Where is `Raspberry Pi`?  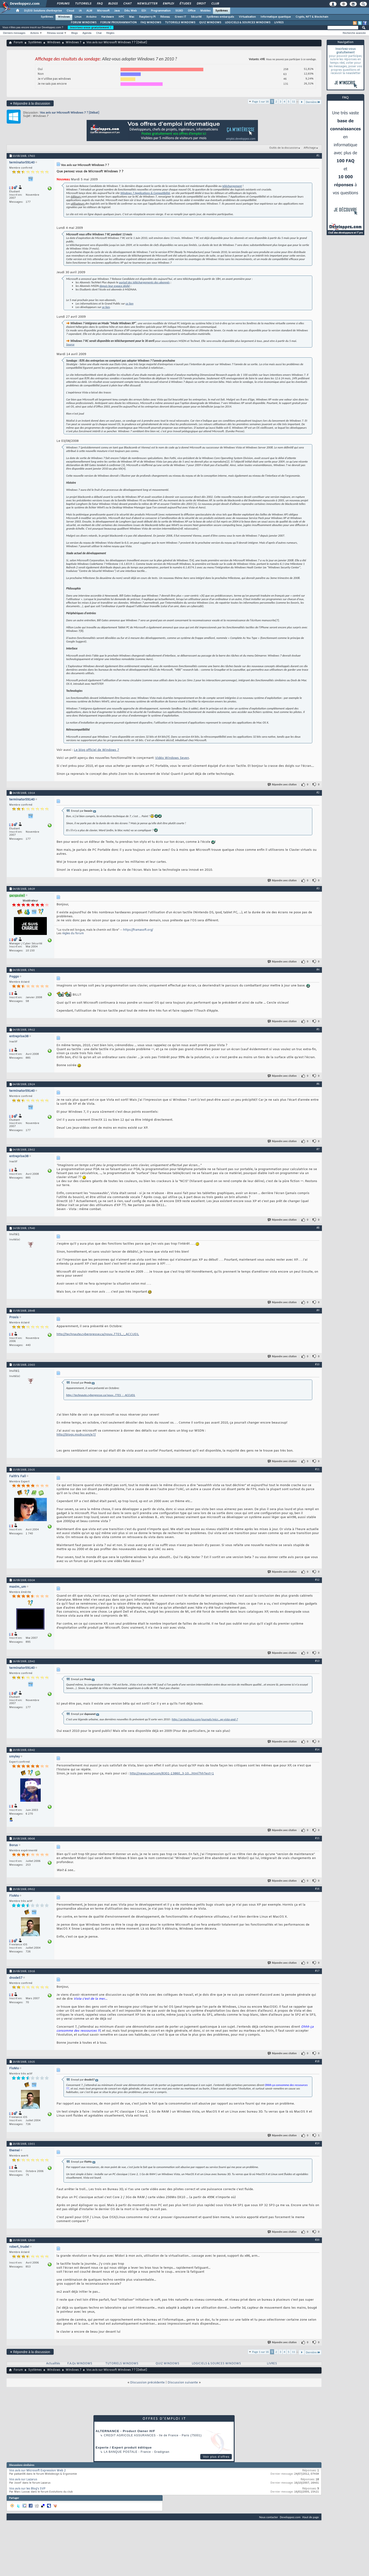
Raspberry Pi is located at coordinates (147, 17).